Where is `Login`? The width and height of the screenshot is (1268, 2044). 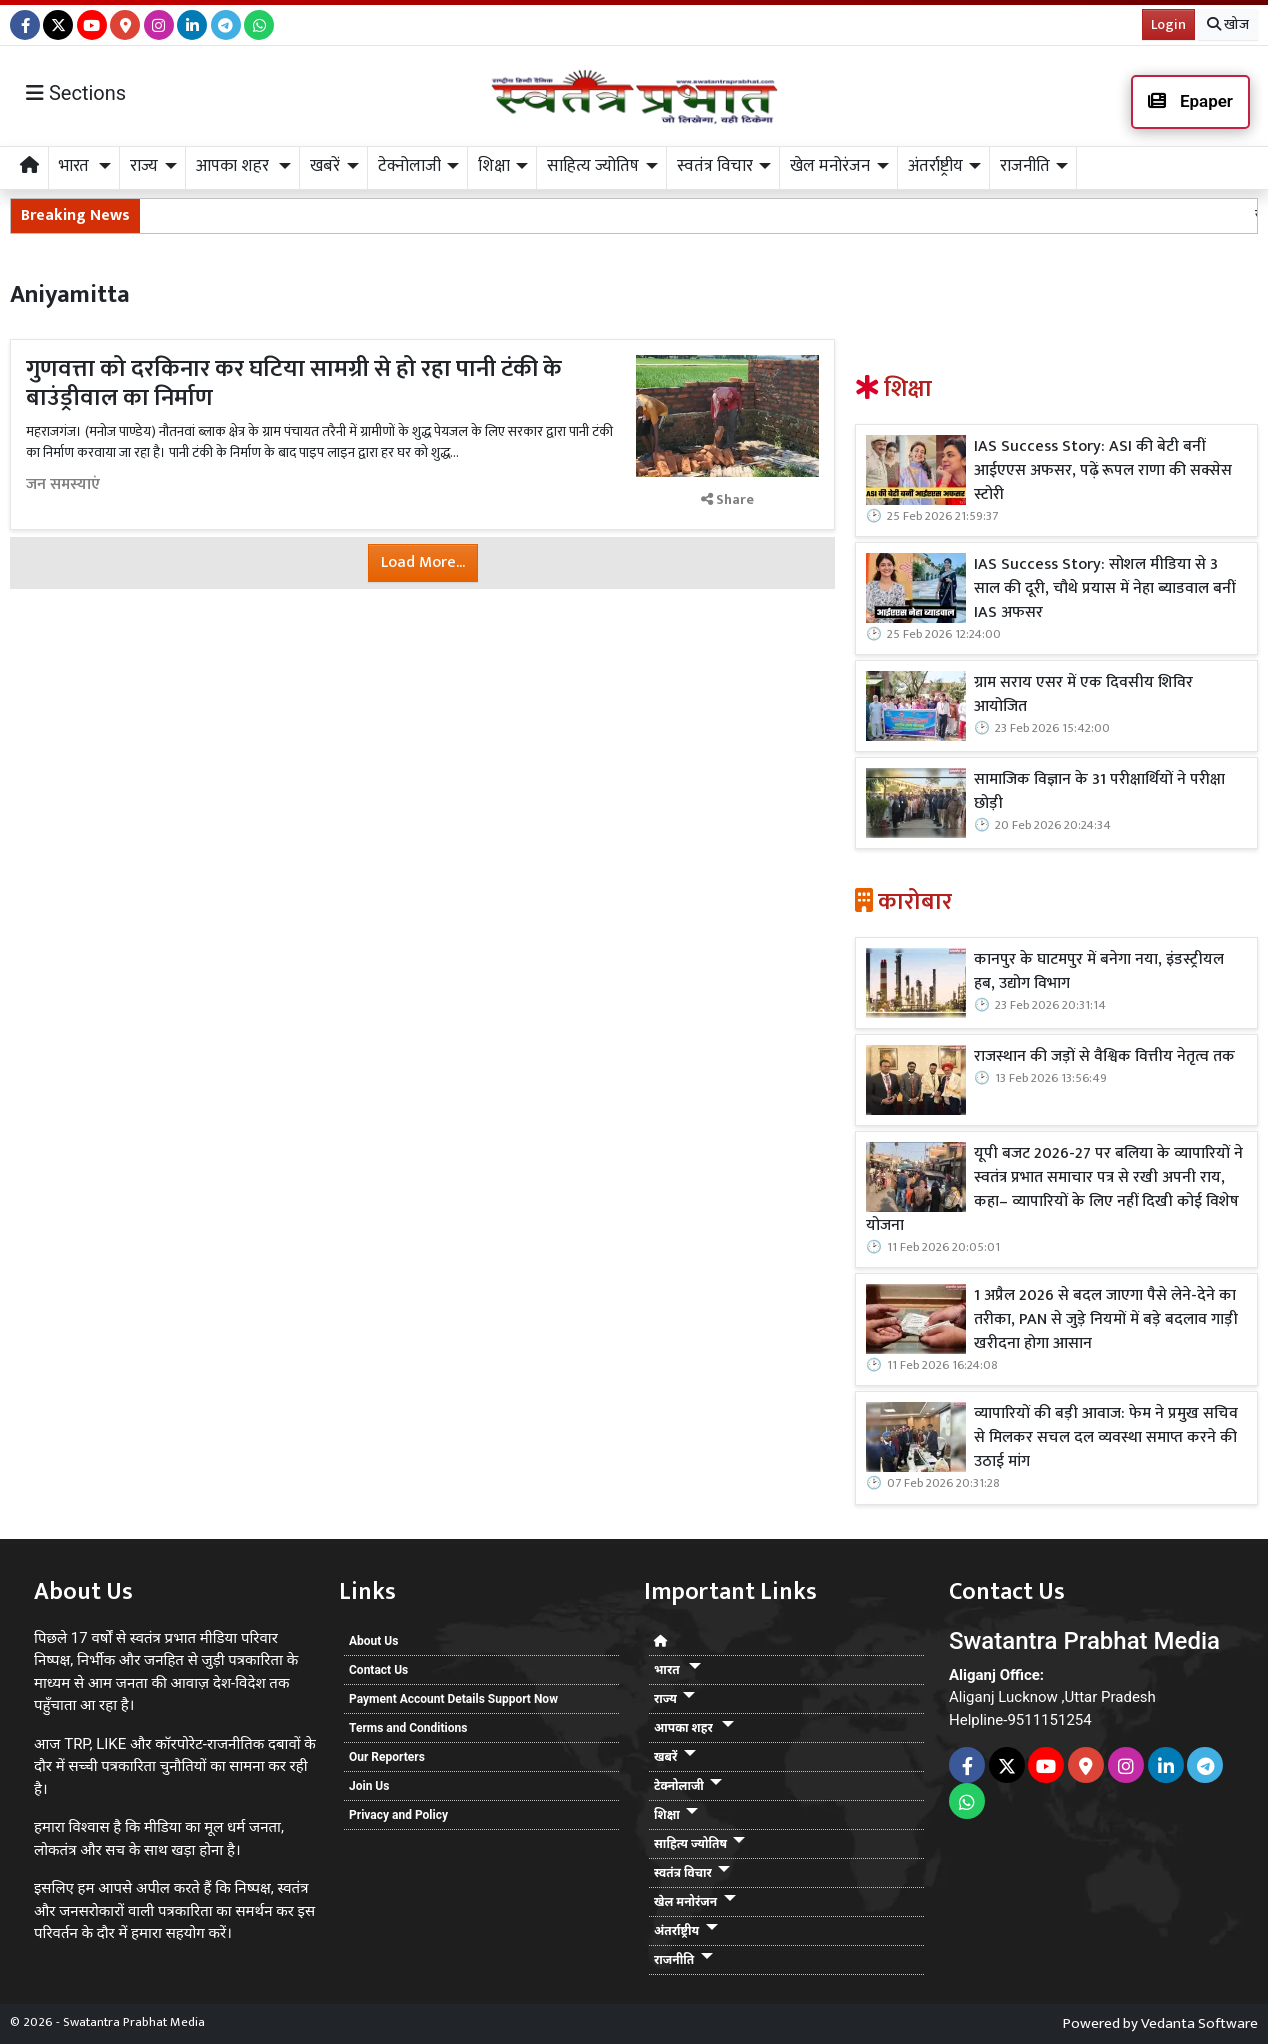 Login is located at coordinates (1168, 24).